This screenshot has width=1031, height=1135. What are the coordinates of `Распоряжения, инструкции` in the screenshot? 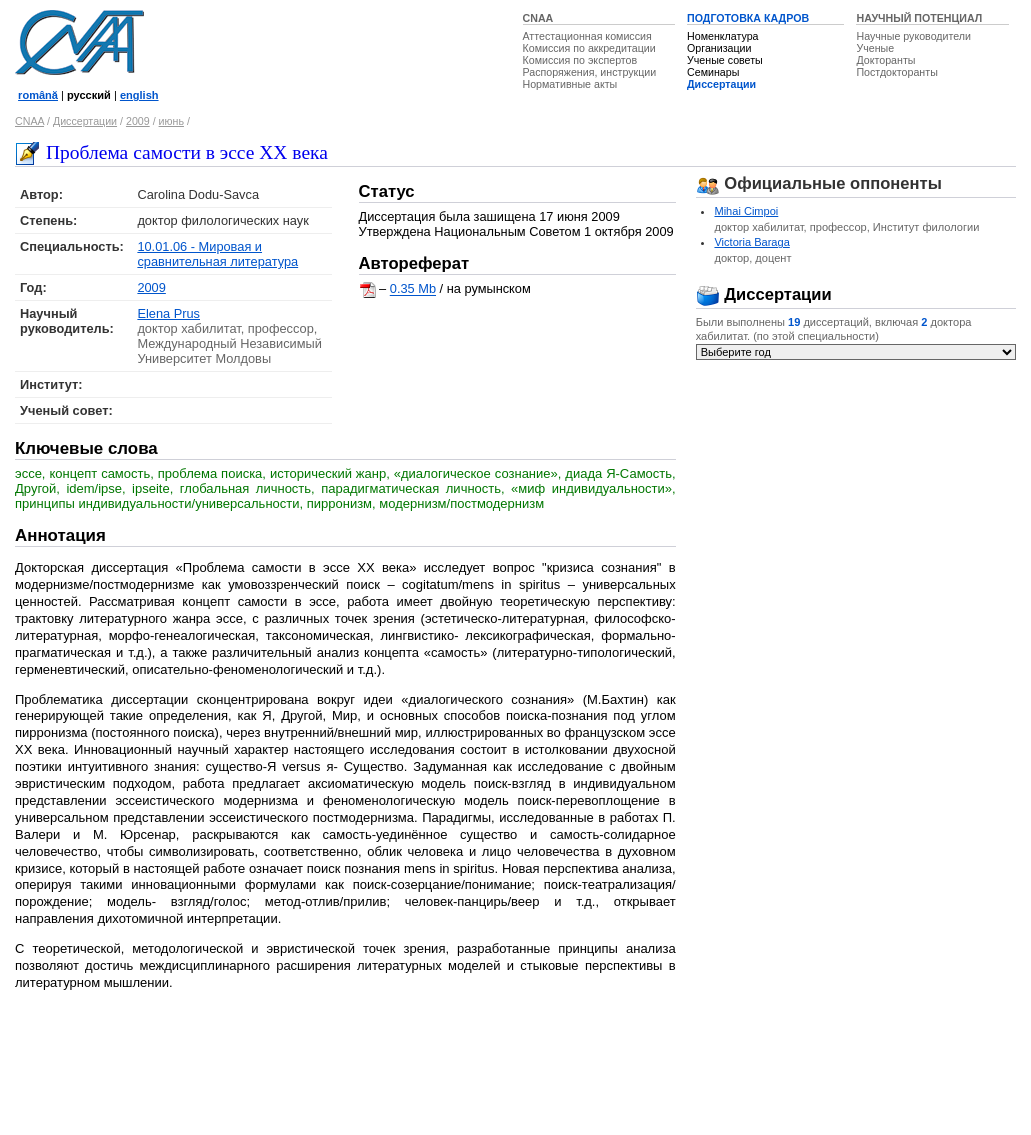 It's located at (590, 72).